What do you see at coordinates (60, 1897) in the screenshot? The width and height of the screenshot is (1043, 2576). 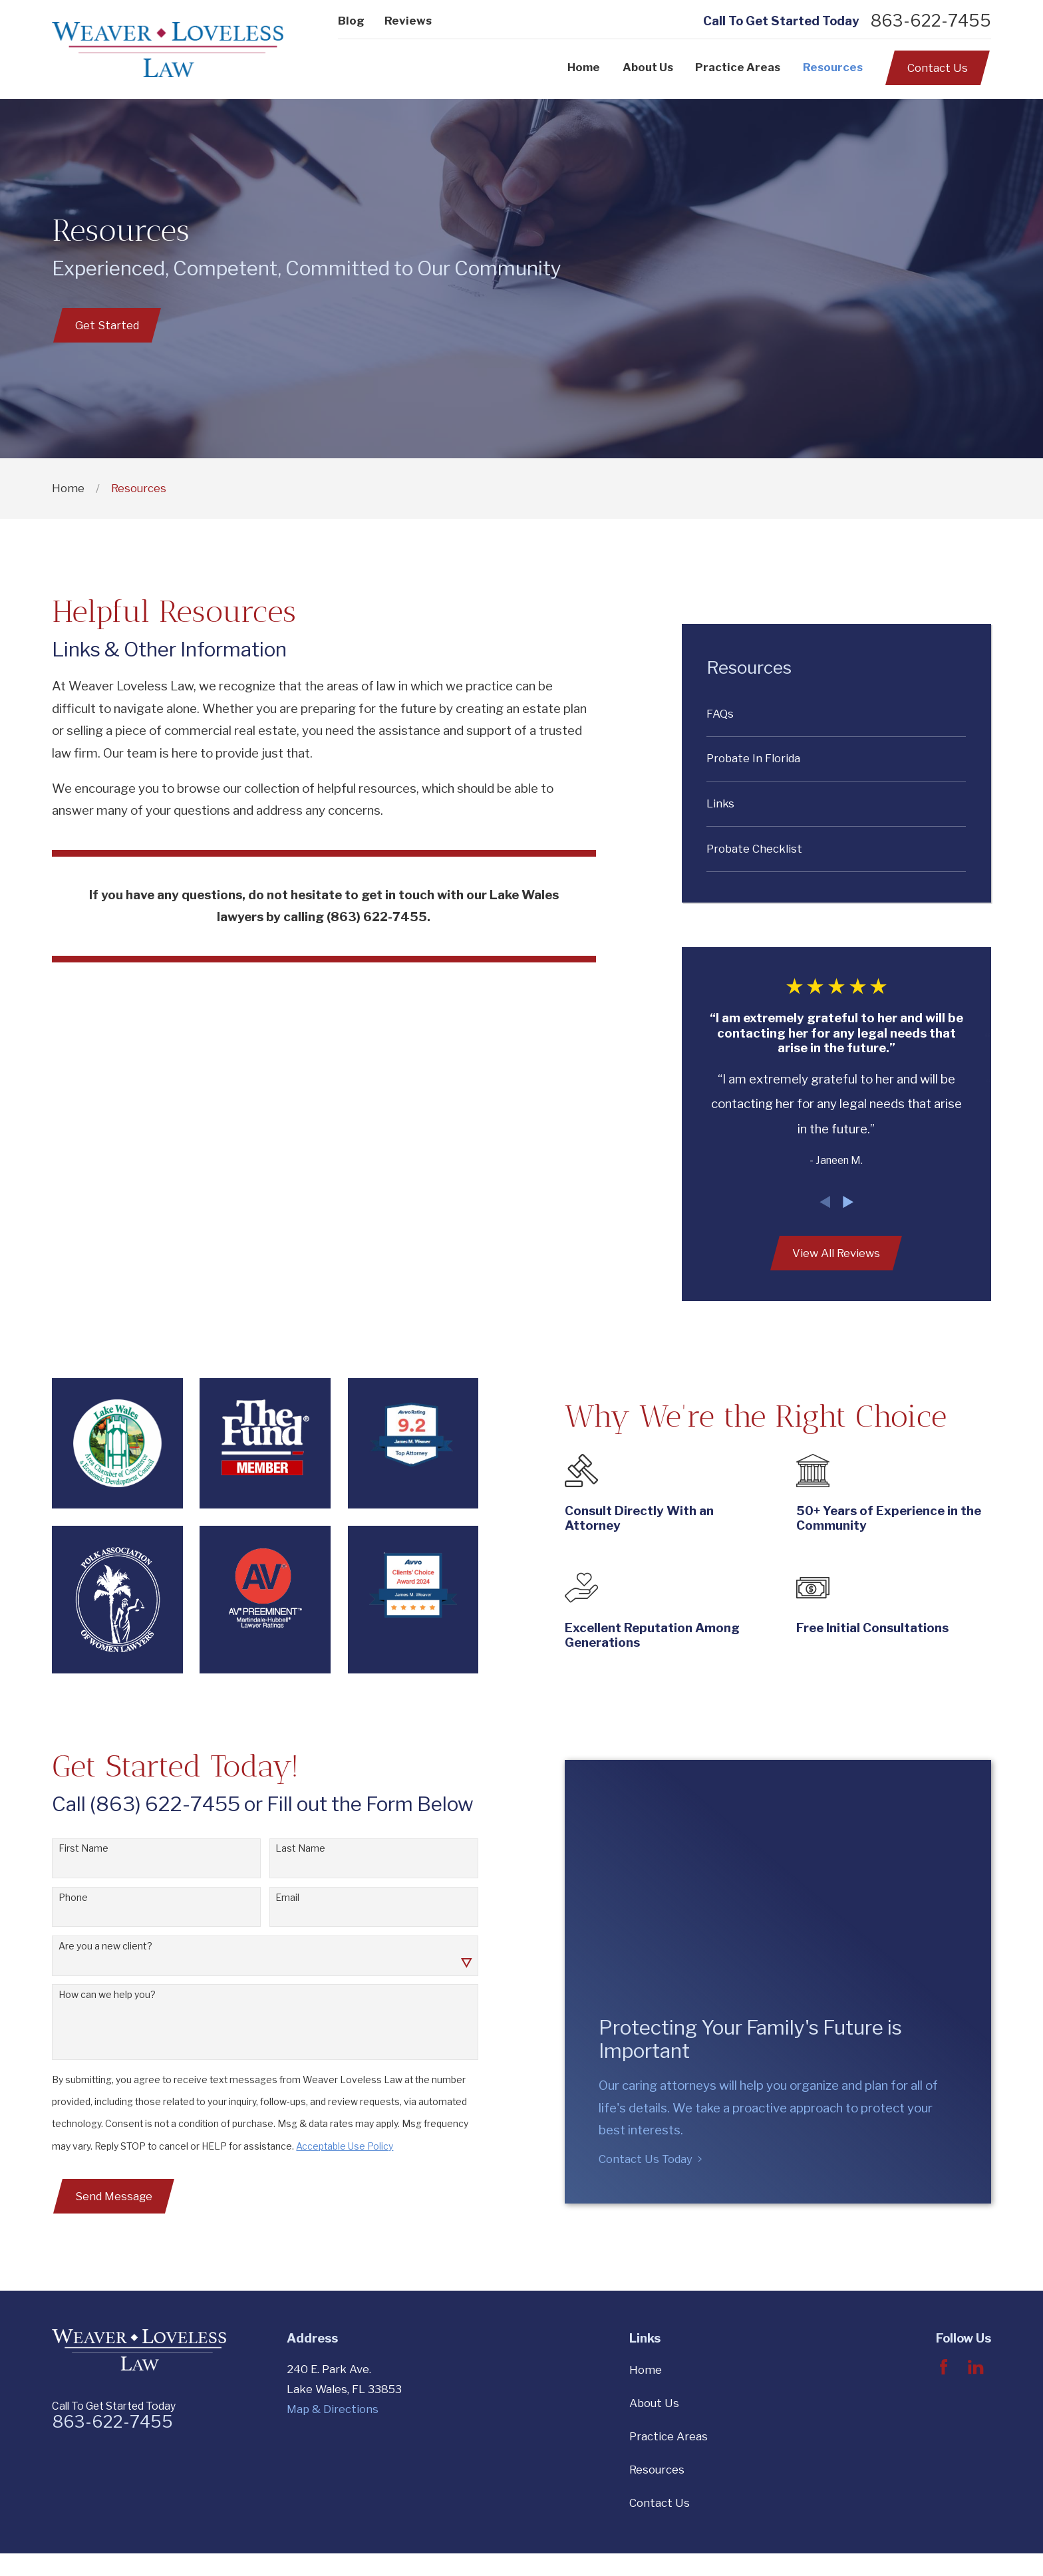 I see `Phone` at bounding box center [60, 1897].